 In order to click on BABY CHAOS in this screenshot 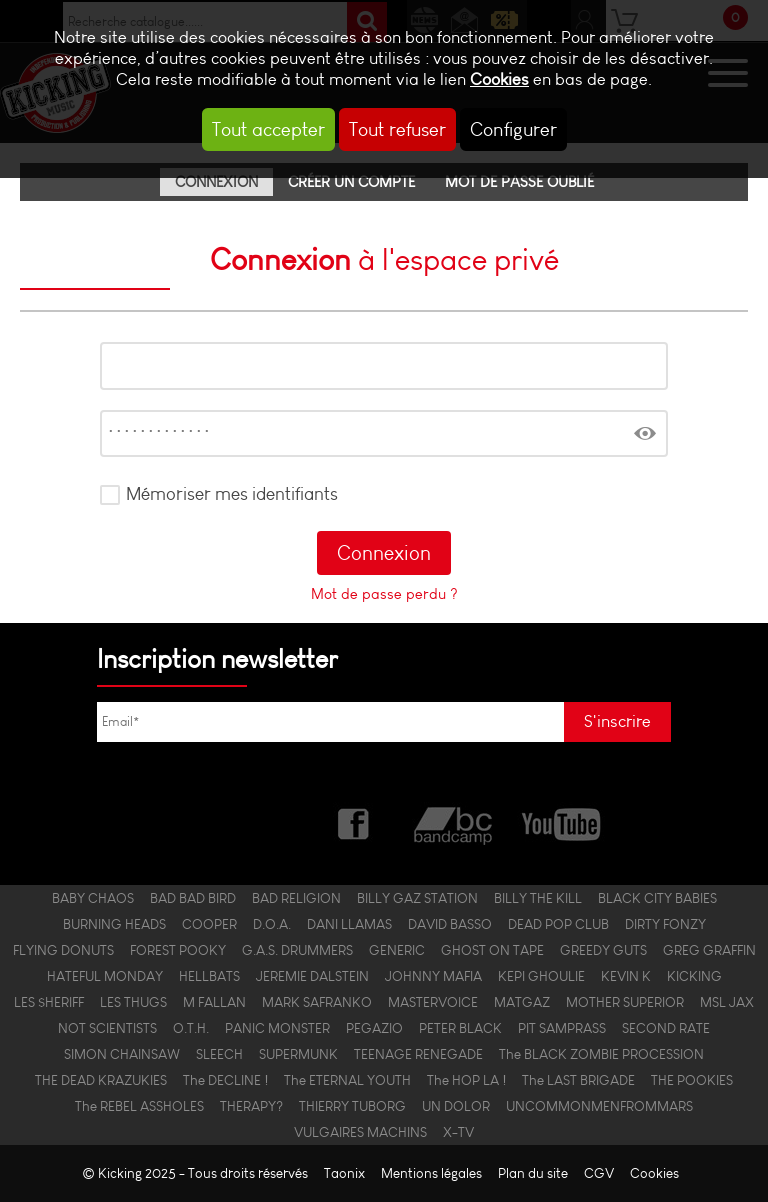, I will do `click(93, 898)`.